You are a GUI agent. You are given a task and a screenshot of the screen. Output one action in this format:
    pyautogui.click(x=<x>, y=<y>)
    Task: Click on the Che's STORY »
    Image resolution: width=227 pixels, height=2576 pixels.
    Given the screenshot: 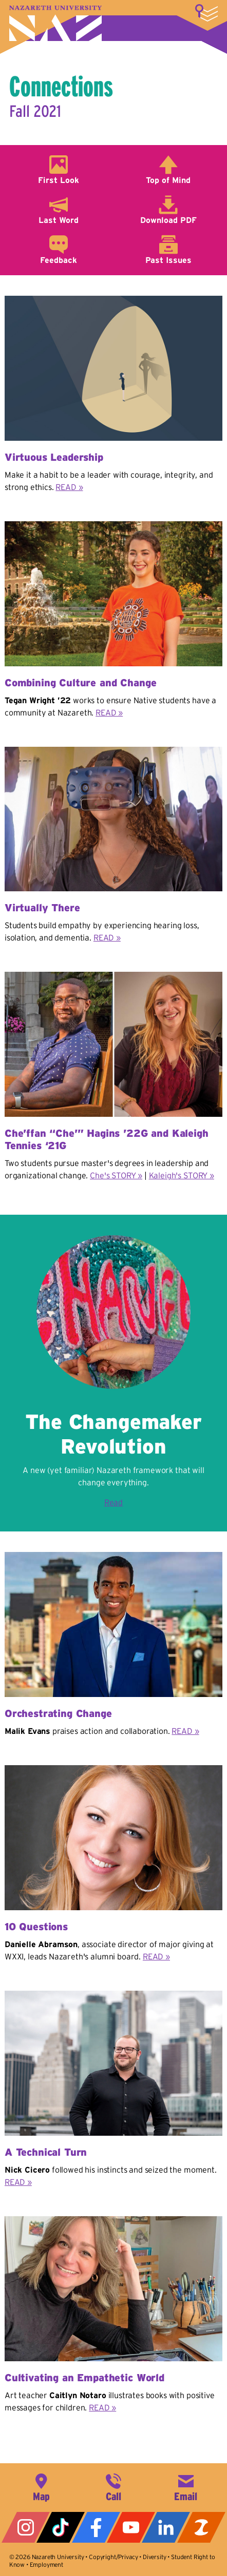 What is the action you would take?
    pyautogui.click(x=116, y=1175)
    